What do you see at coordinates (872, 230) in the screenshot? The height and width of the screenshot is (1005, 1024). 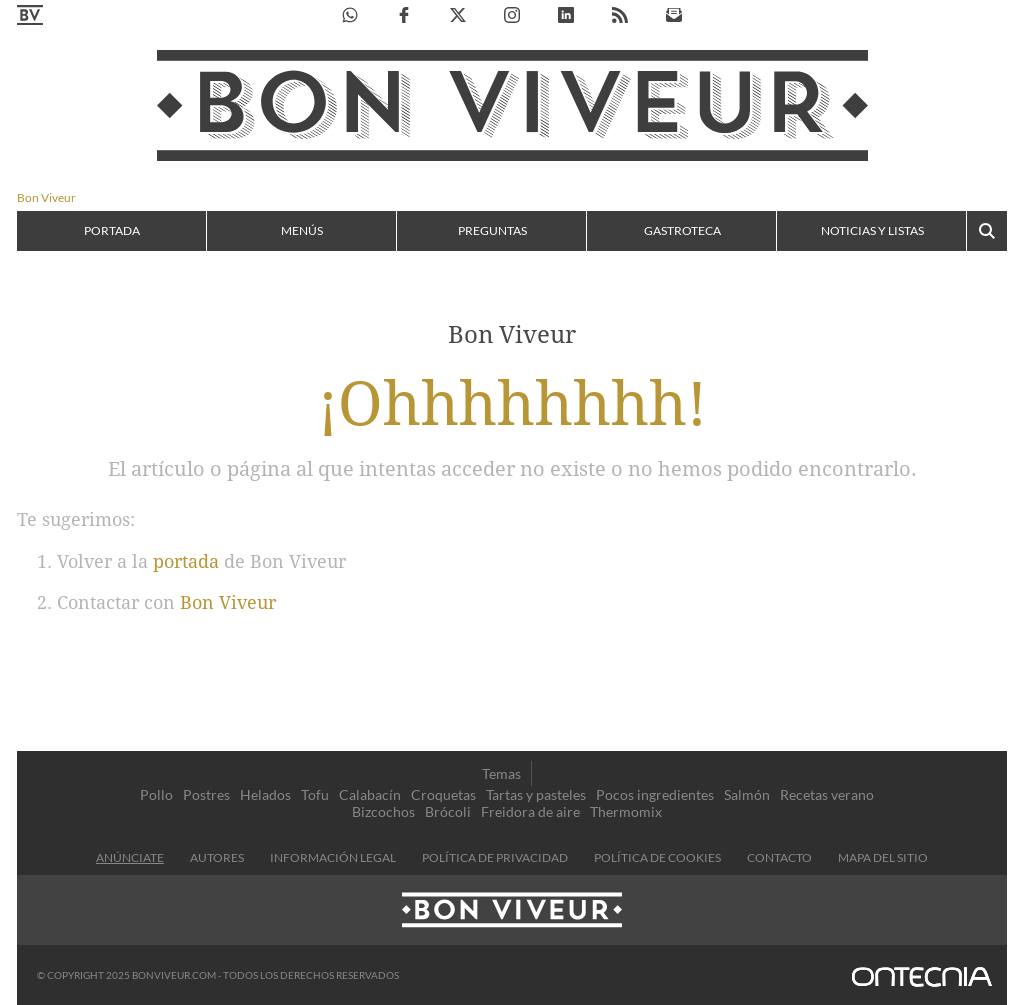 I see `Noticias y listas` at bounding box center [872, 230].